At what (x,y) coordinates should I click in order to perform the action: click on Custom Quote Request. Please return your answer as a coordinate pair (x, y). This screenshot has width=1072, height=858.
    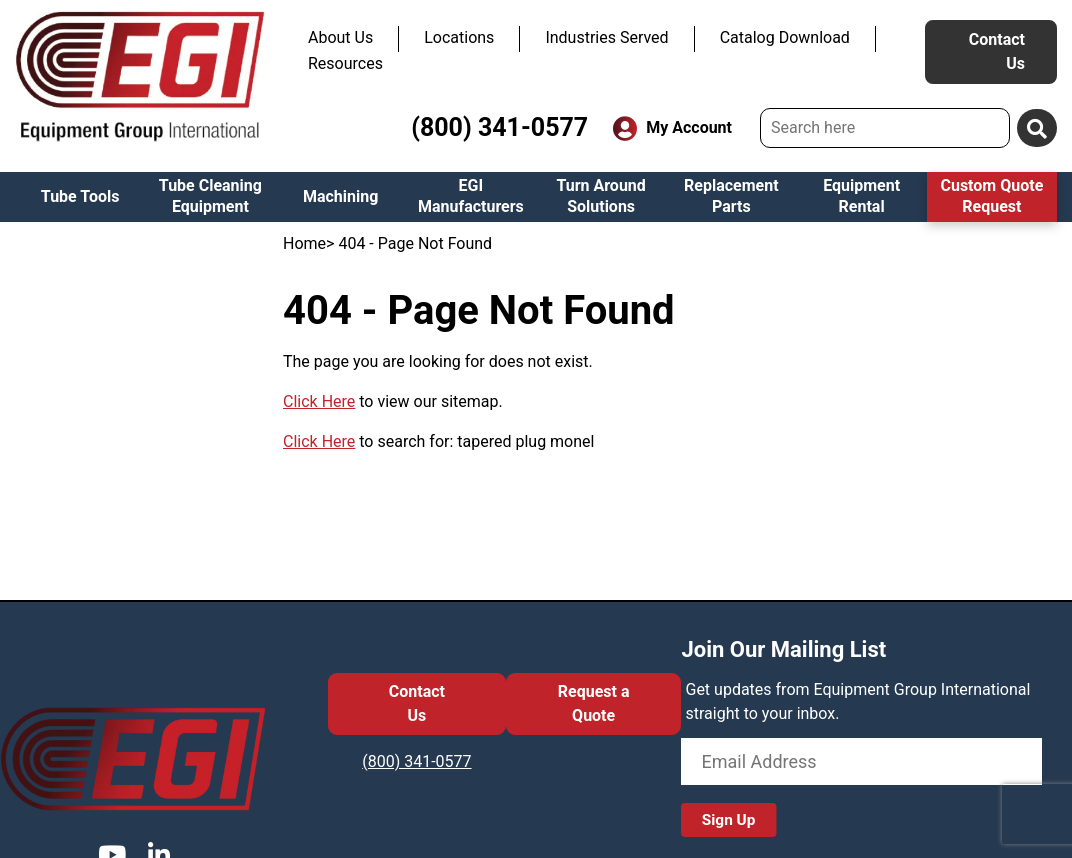
    Looking at the image, I should click on (991, 196).